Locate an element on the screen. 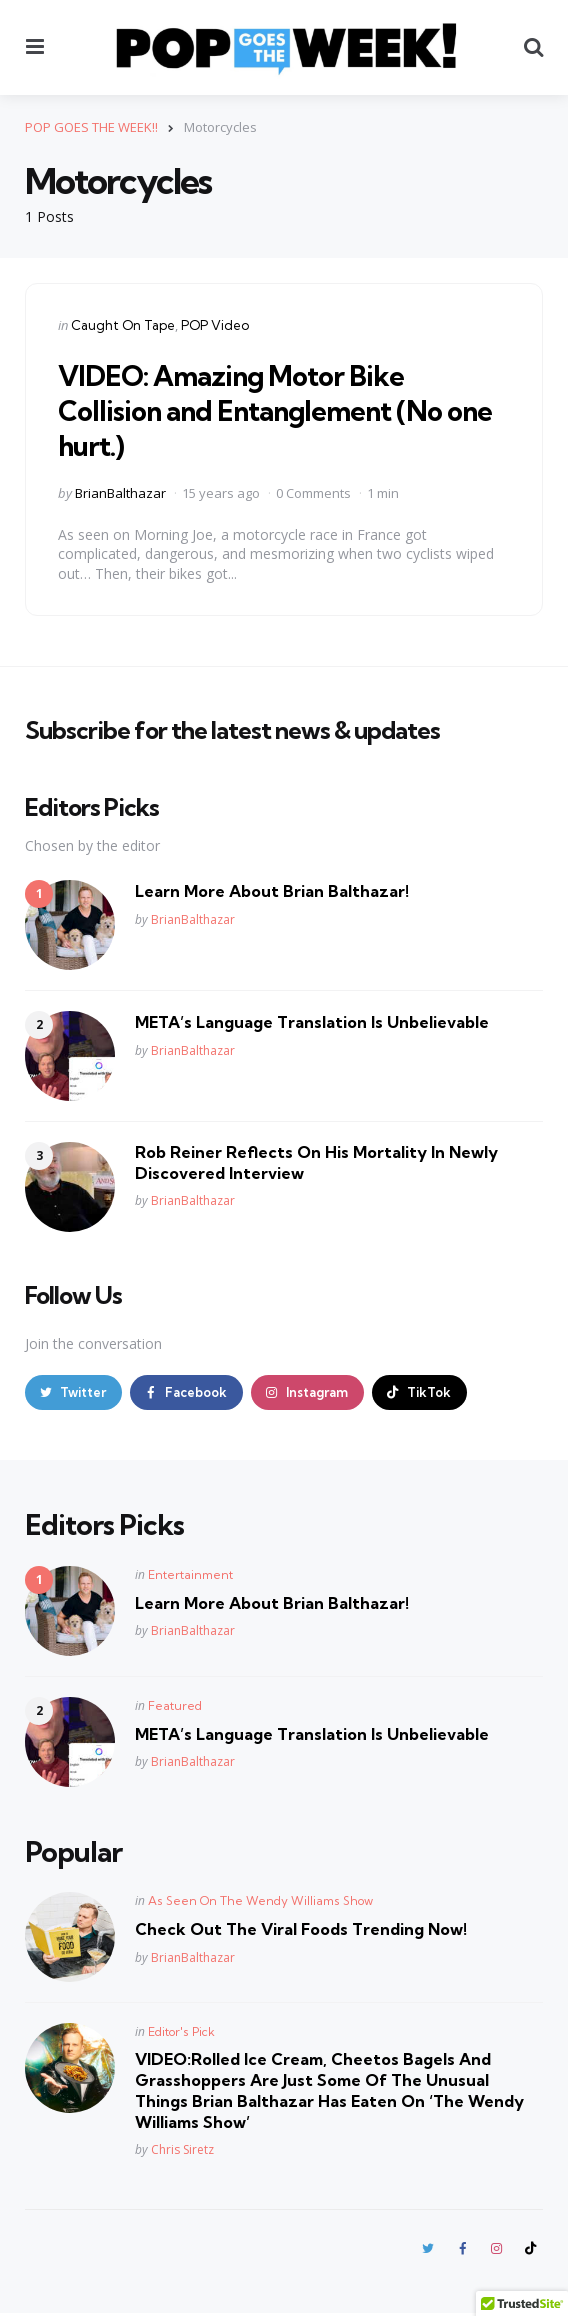 The width and height of the screenshot is (568, 2316). Check Out The Viral Foods Trending Now! is located at coordinates (301, 1931).